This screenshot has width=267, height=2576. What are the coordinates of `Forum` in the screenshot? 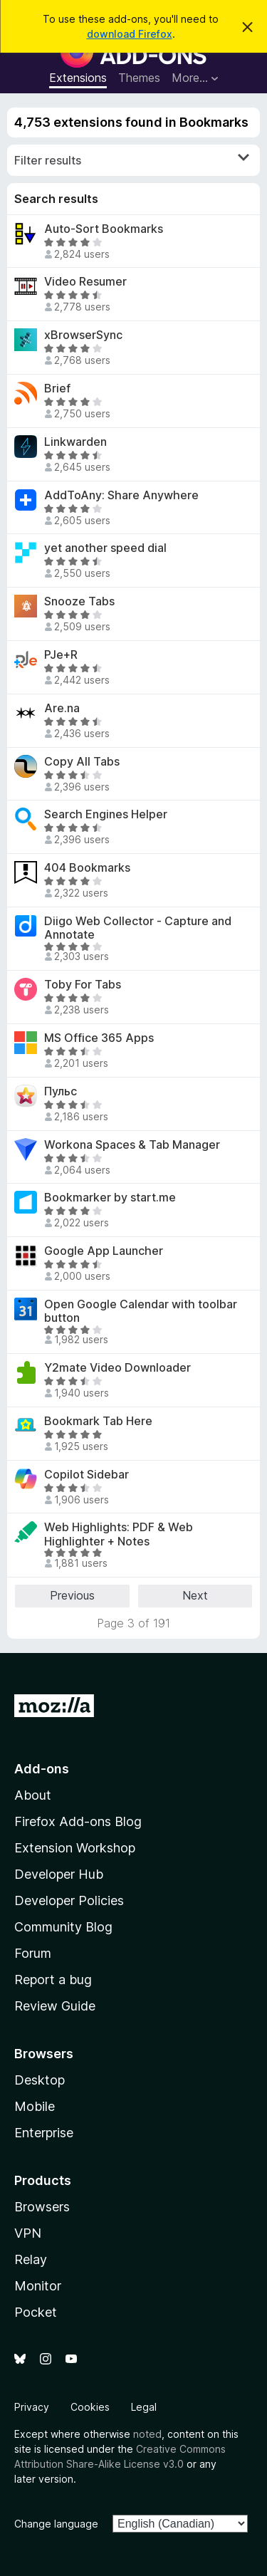 It's located at (32, 1953).